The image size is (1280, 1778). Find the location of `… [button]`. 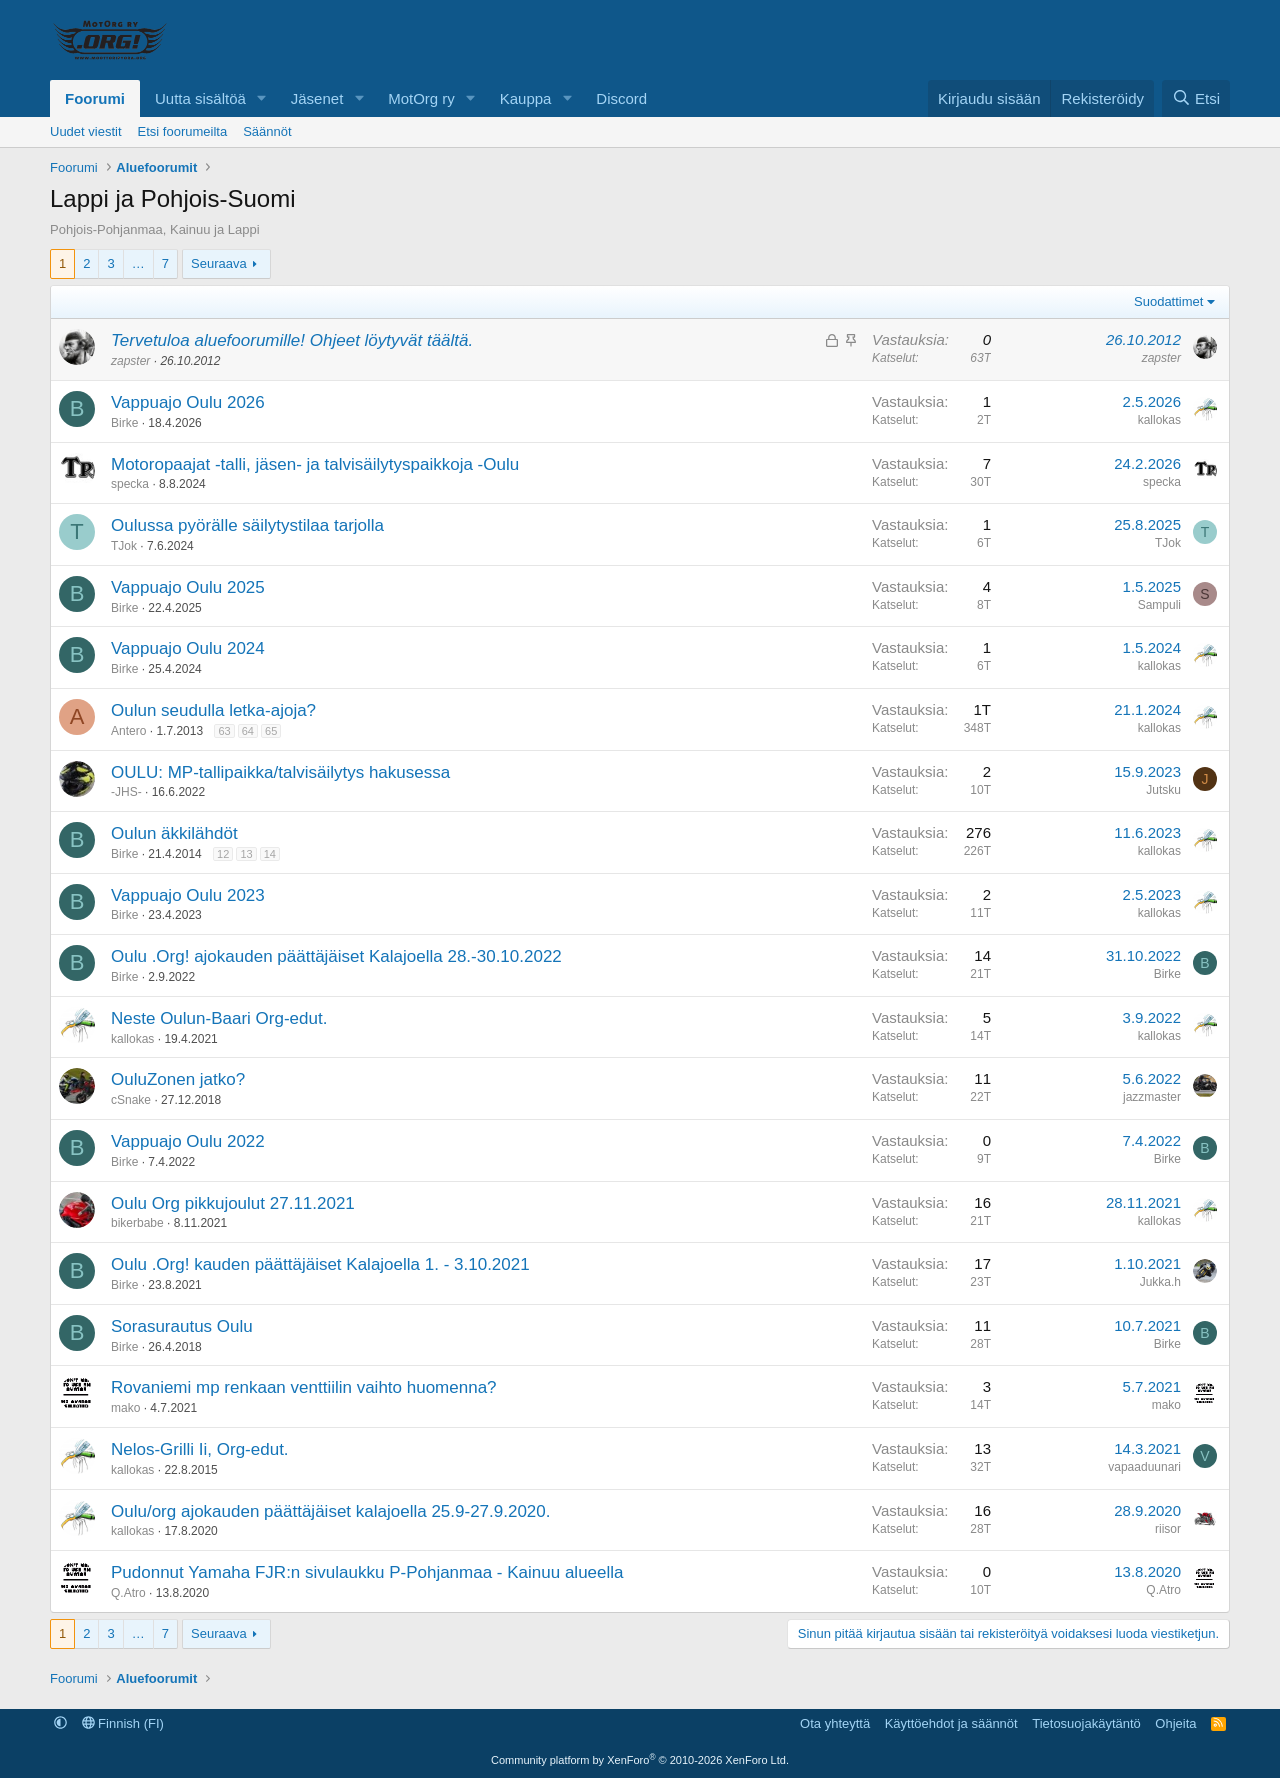

… [button] is located at coordinates (138, 263).